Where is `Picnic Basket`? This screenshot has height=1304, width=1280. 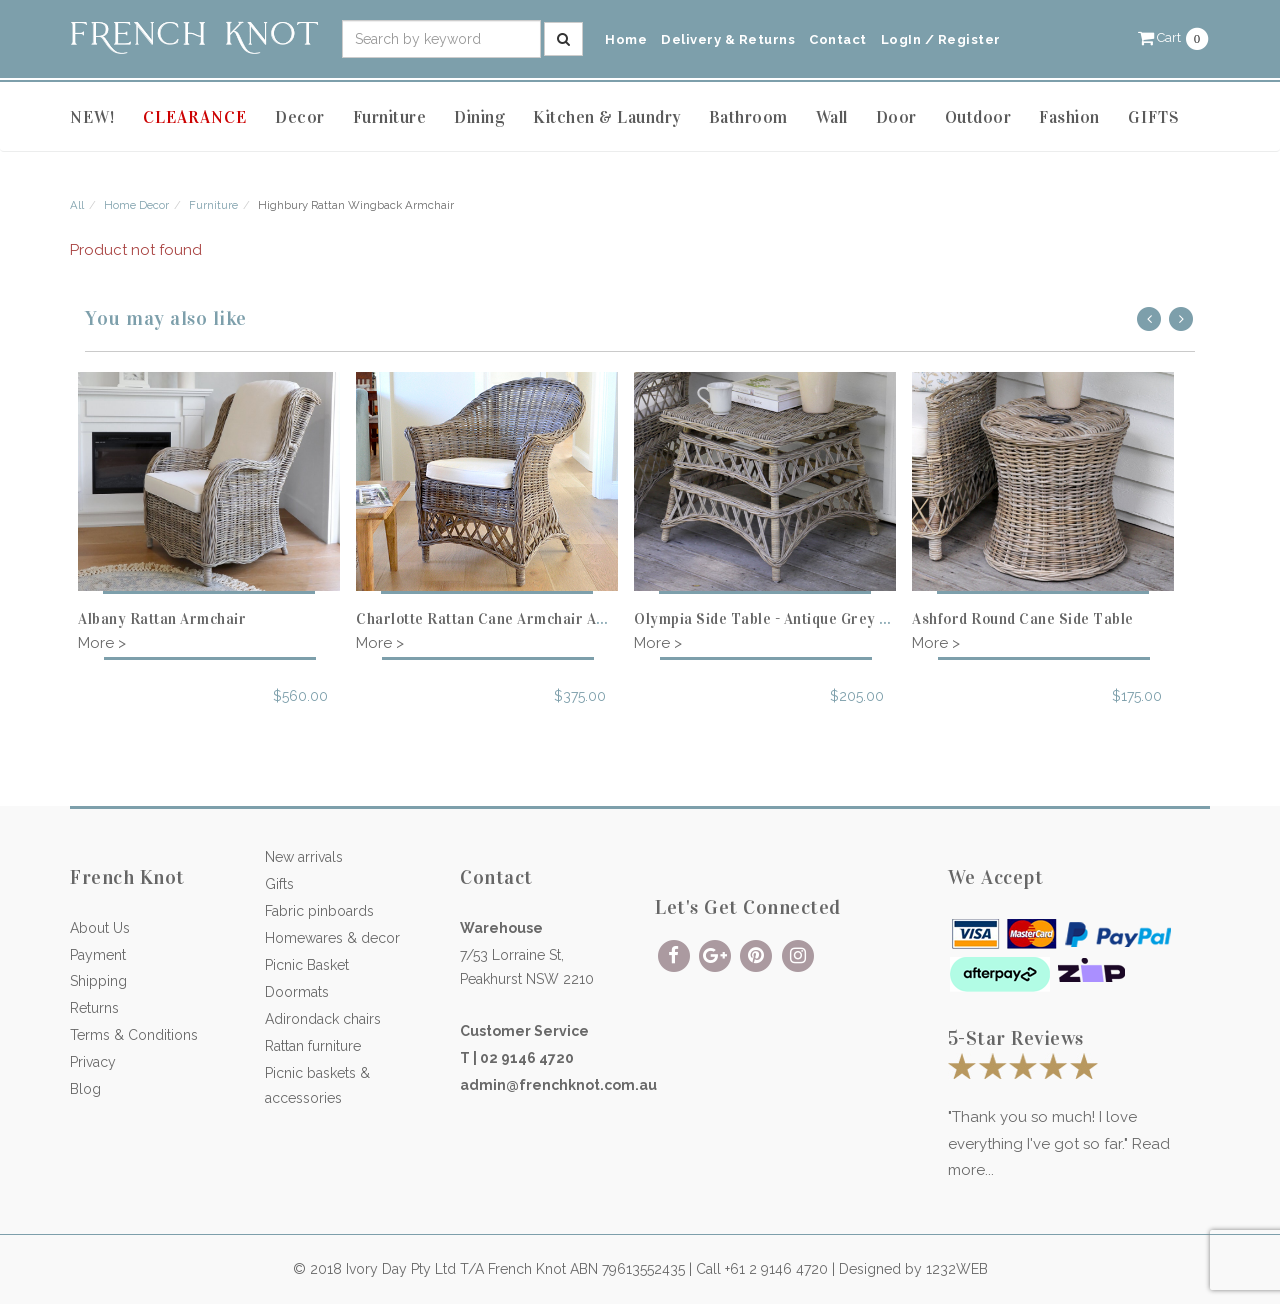
Picnic Basket is located at coordinates (307, 965).